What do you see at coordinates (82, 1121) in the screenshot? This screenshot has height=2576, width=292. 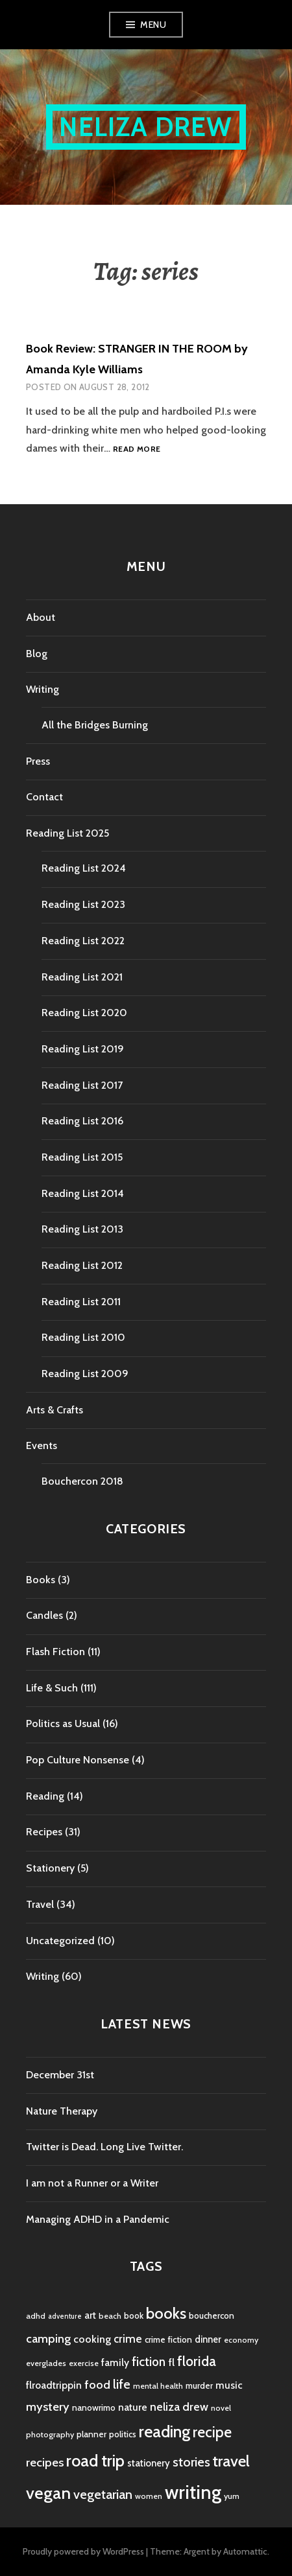 I see `Reading List 2016` at bounding box center [82, 1121].